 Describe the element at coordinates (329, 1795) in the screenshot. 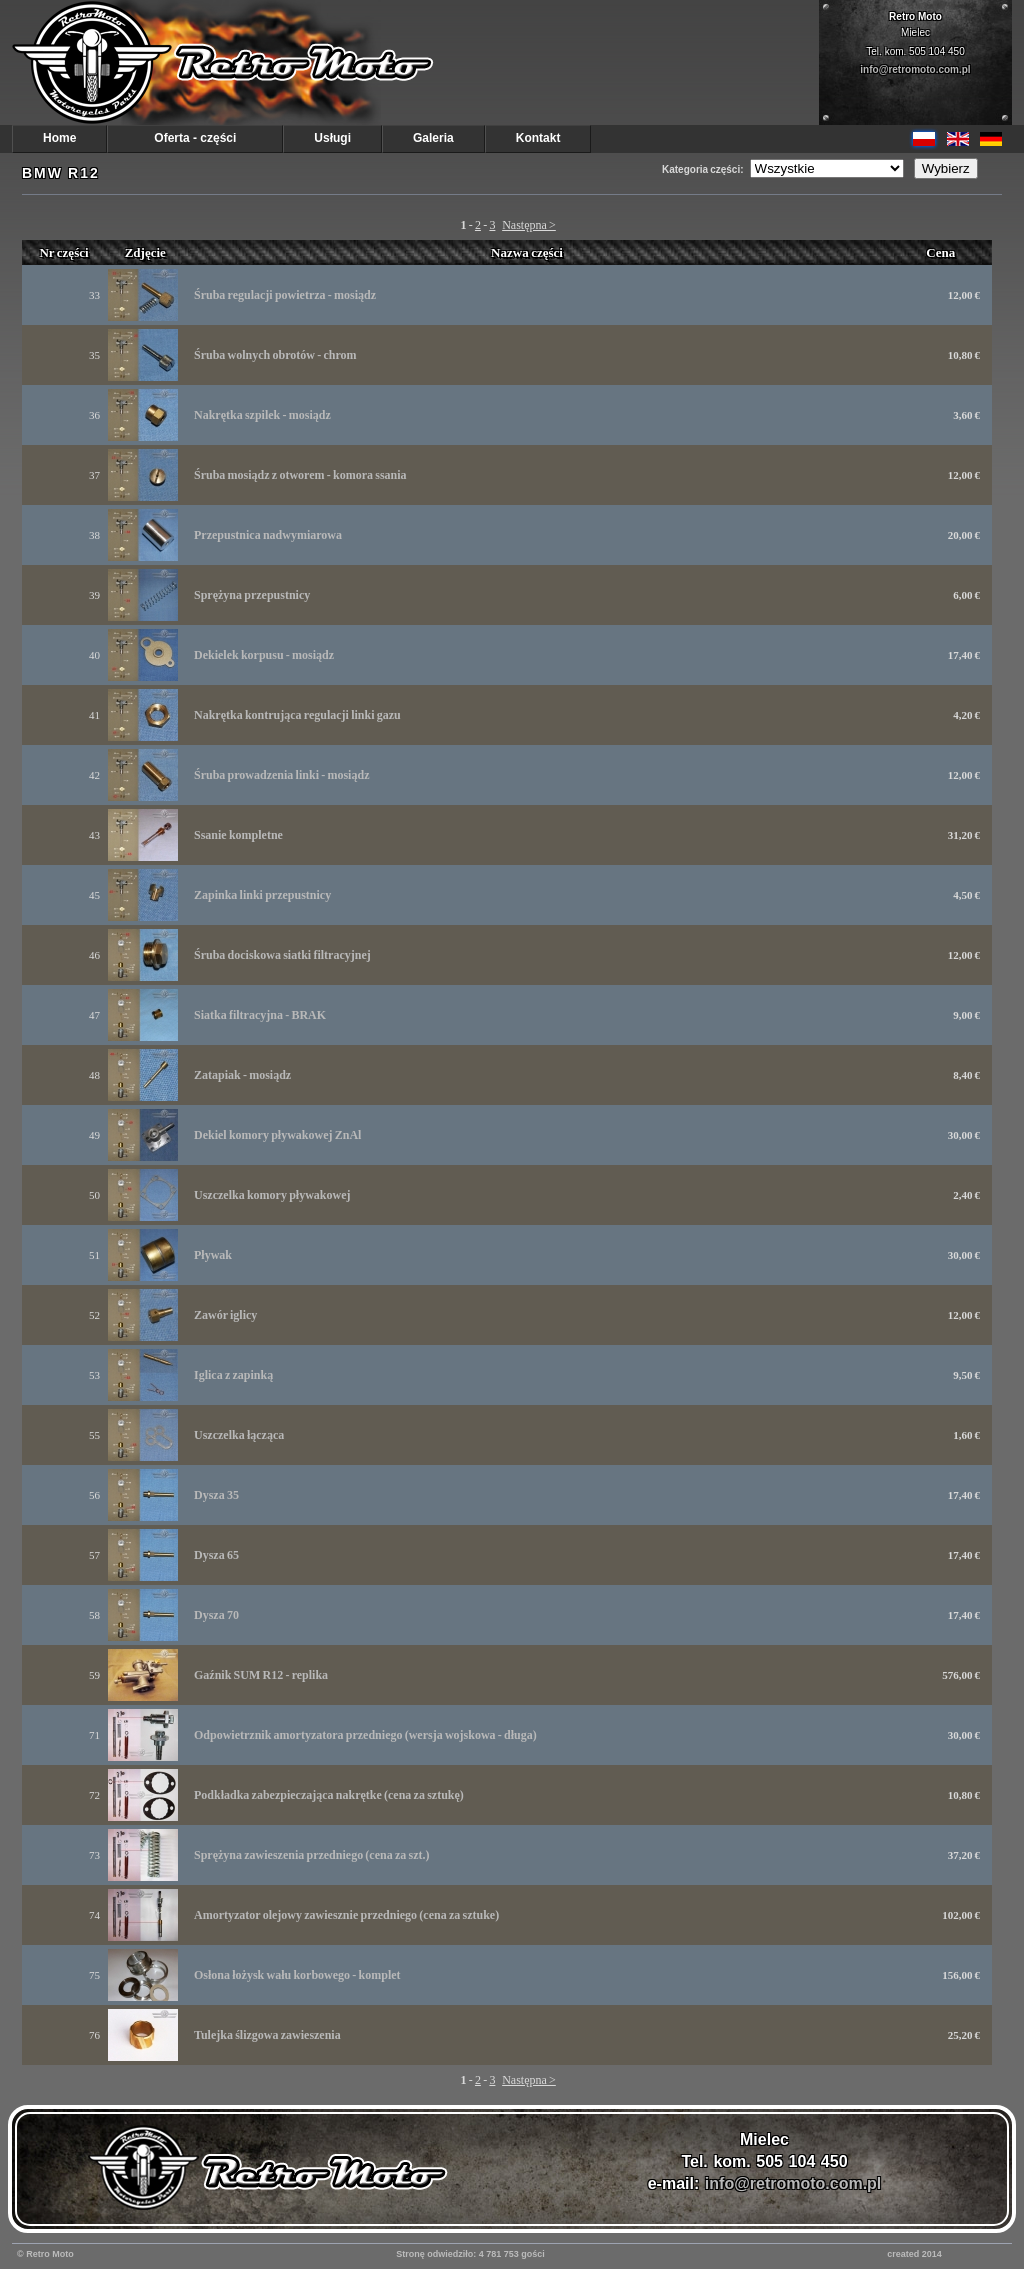

I see `Podkładka zabezpieczająca nakrętke (cena za sztukę)` at that location.